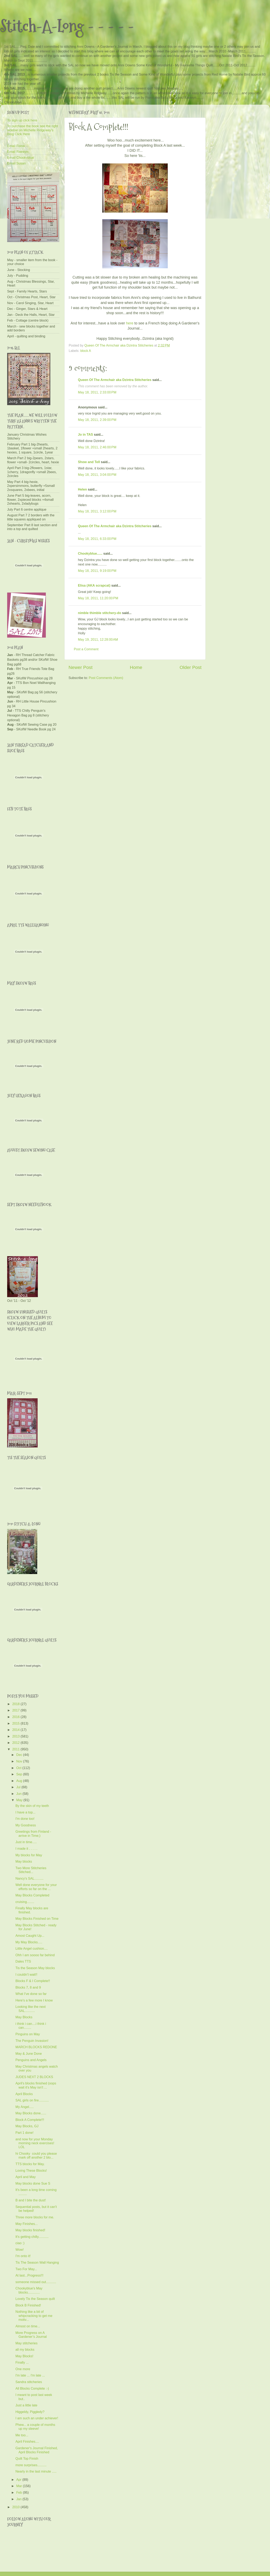  Describe the element at coordinates (28, 1855) in the screenshot. I see `My blocks for May` at that location.